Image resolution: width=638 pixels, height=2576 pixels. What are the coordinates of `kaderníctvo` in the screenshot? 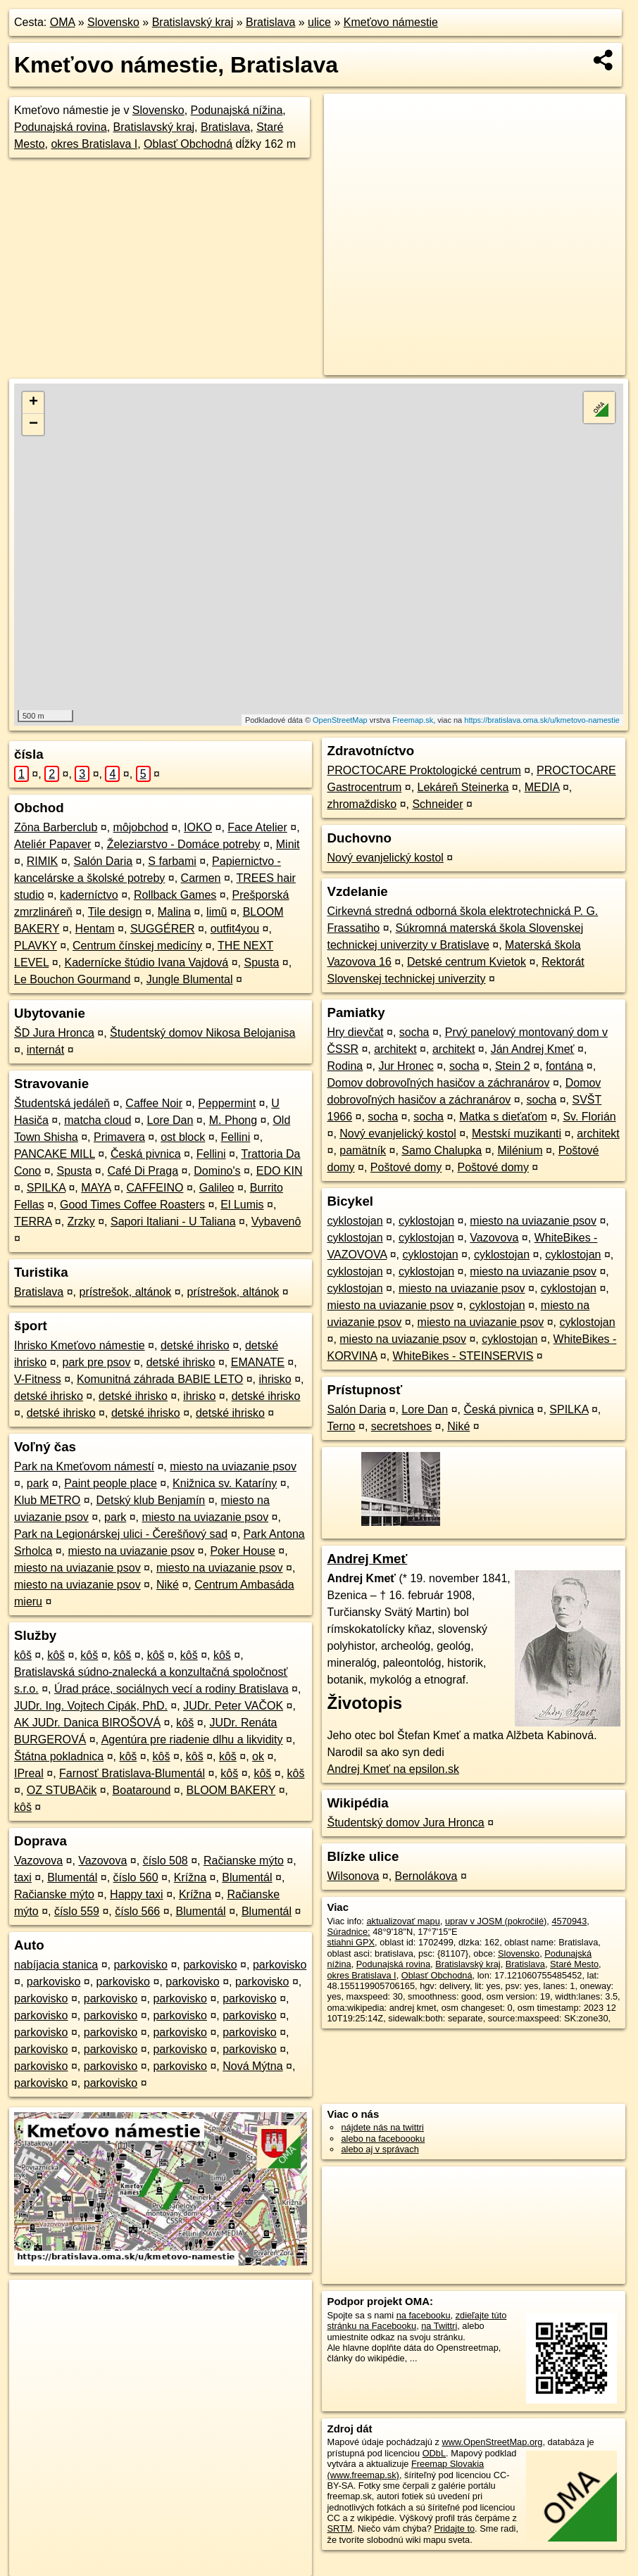 It's located at (89, 895).